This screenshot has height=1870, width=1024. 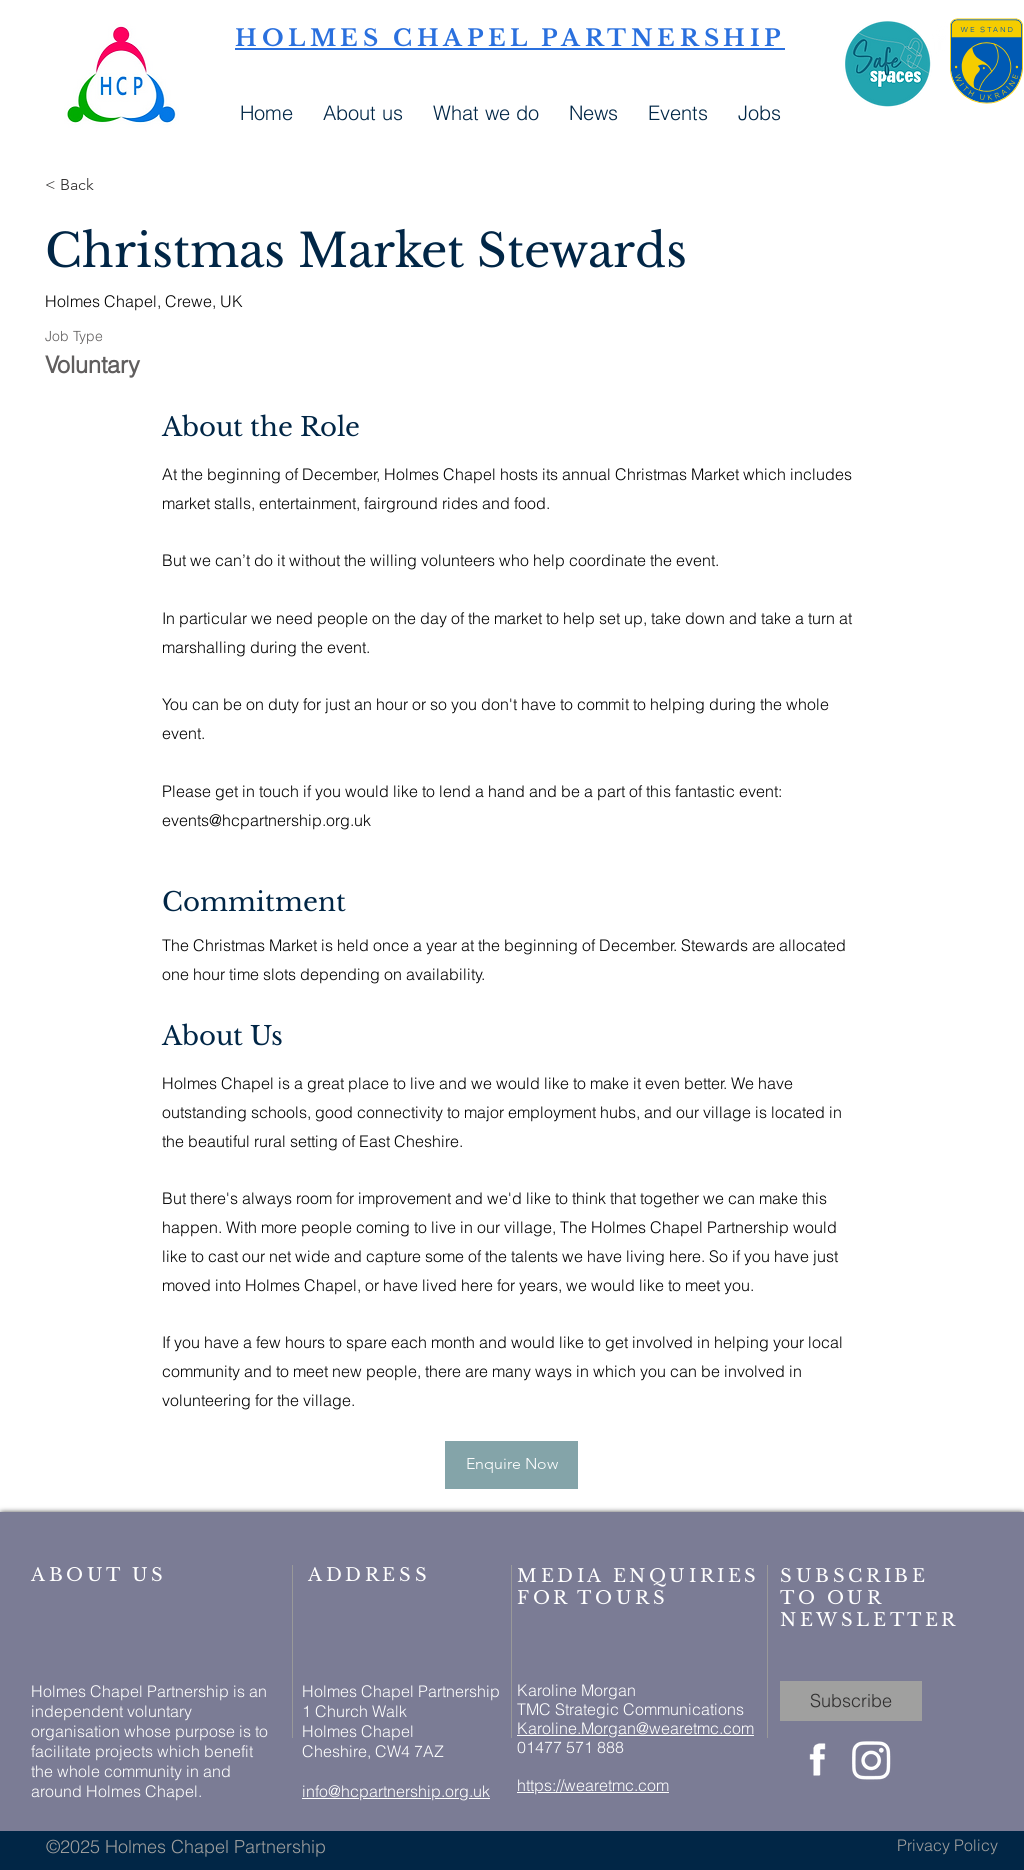 I want to click on [Subscribe], so click(x=851, y=1701).